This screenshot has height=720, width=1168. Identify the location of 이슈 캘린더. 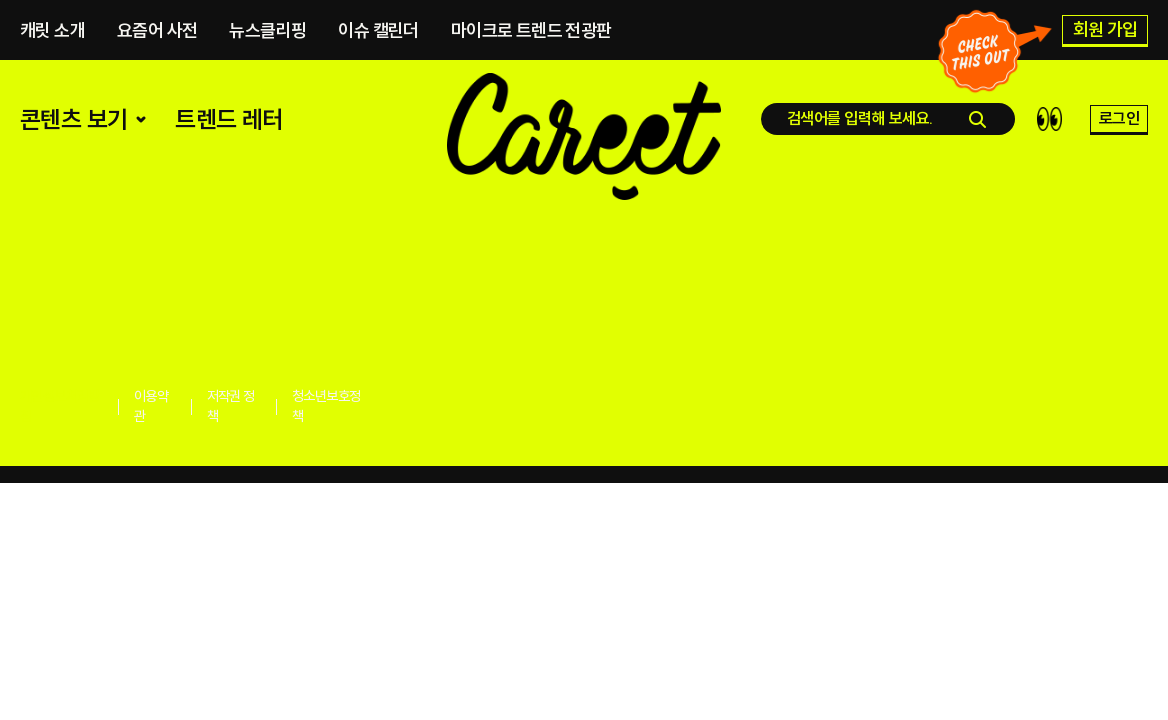
(378, 35).